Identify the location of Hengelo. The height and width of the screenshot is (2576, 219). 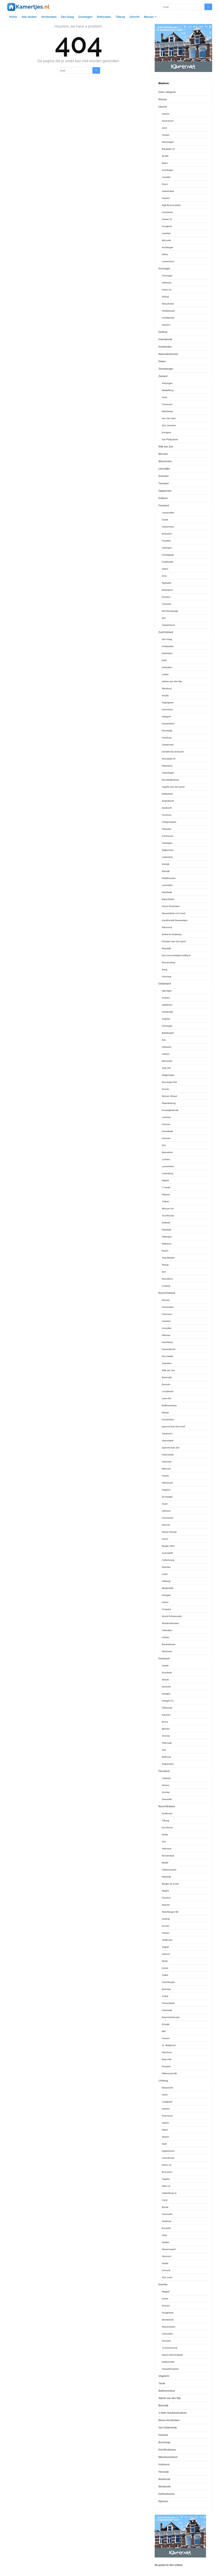
(166, 1693).